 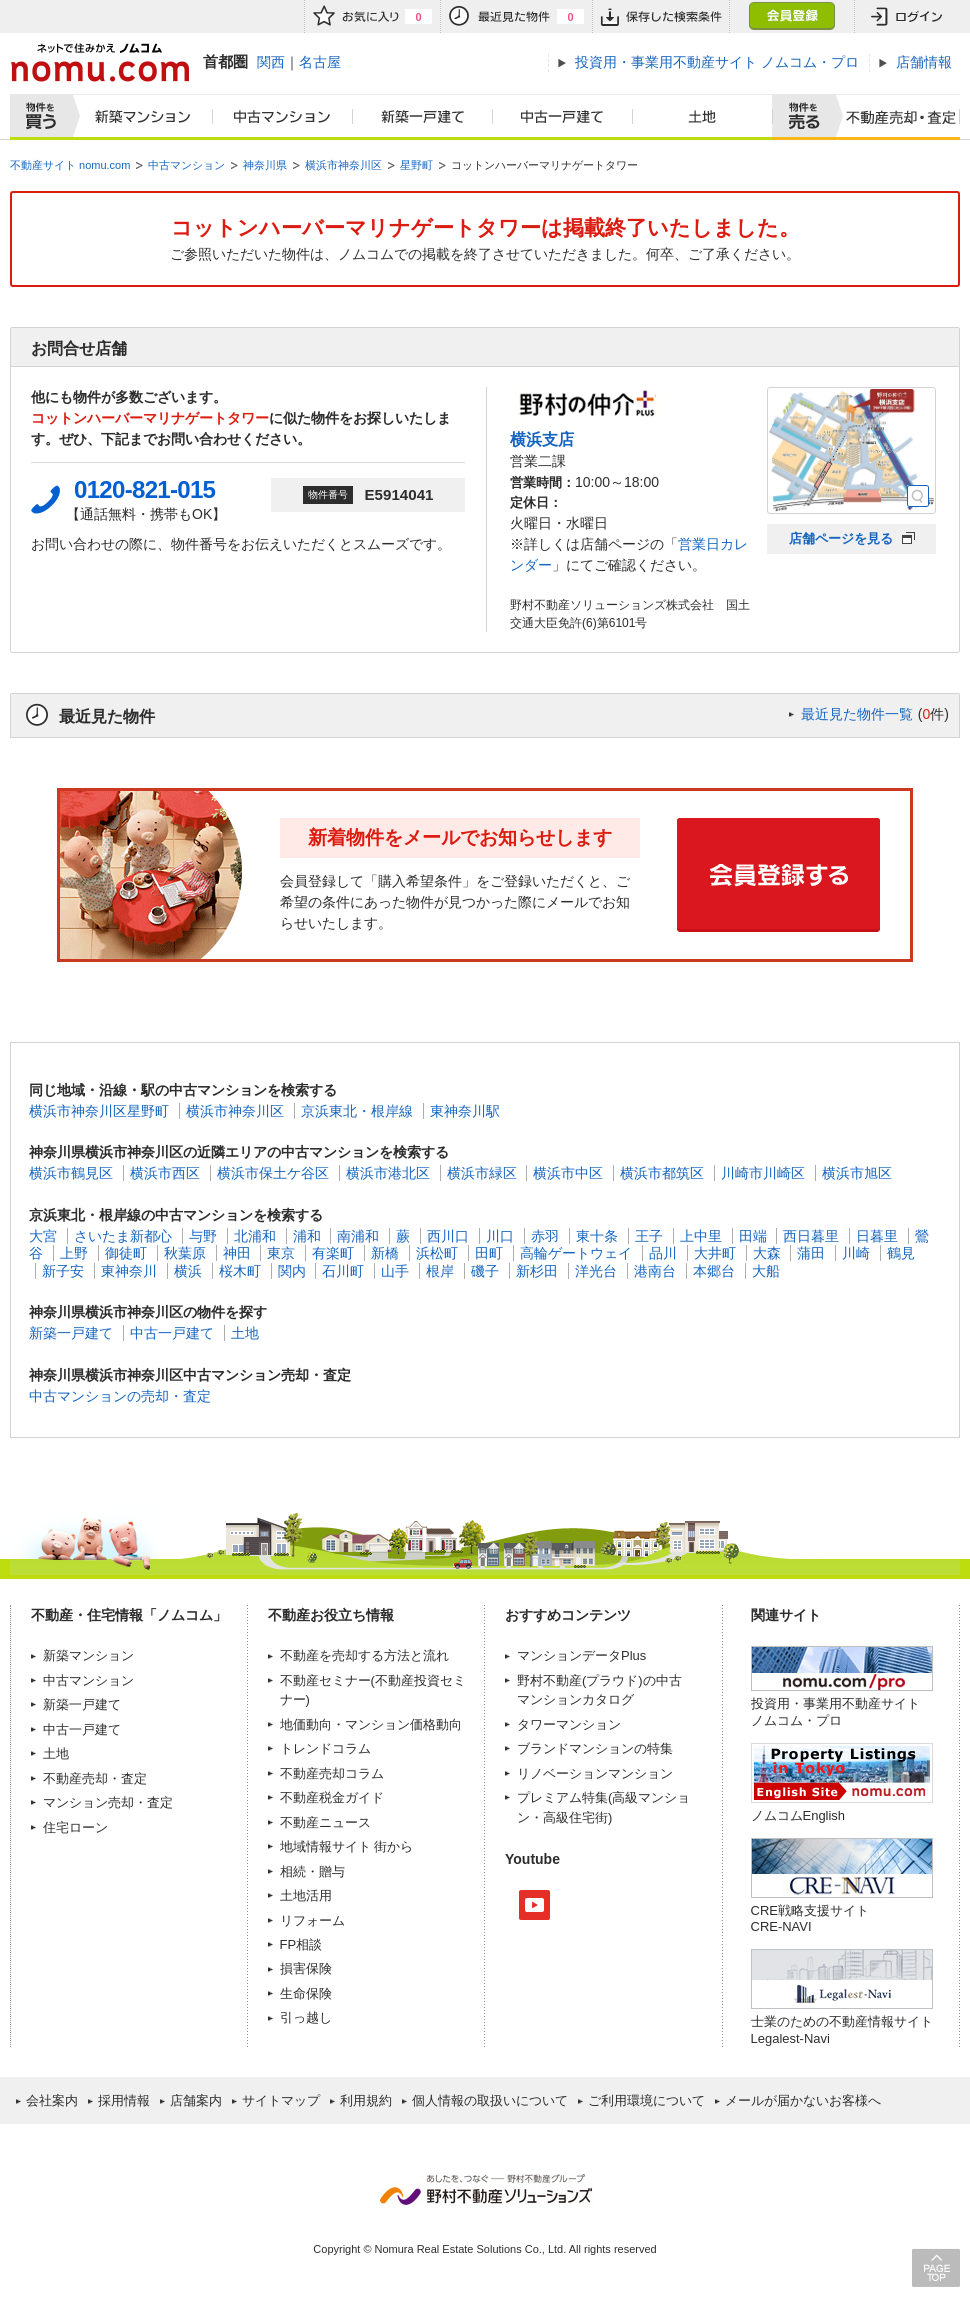 I want to click on ネットで住みかえノムコム nomu.com, so click(x=99, y=62).